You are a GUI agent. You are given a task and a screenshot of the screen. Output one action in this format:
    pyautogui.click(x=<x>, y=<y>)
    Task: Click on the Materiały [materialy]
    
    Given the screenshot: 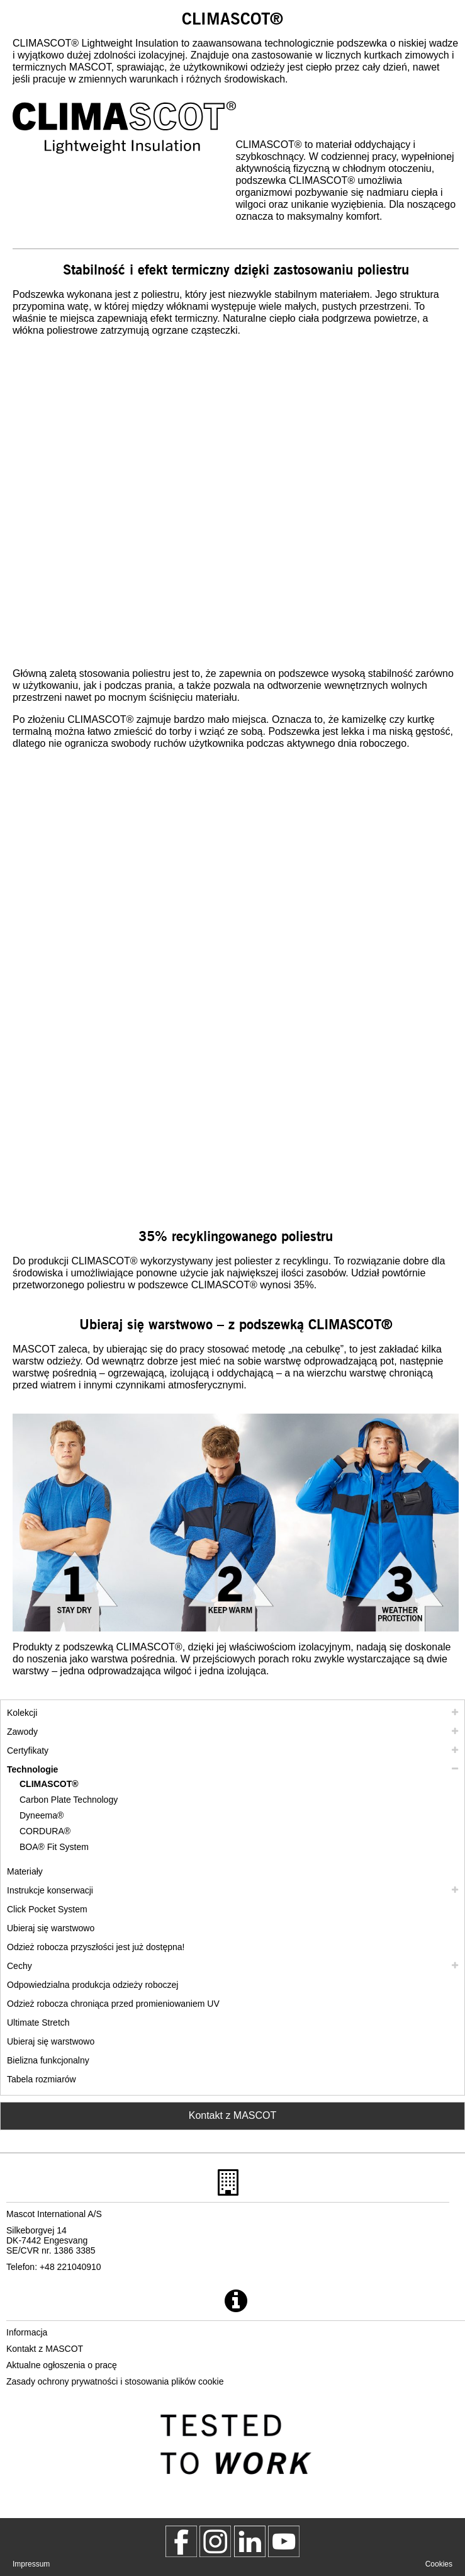 What is the action you would take?
    pyautogui.click(x=25, y=1871)
    